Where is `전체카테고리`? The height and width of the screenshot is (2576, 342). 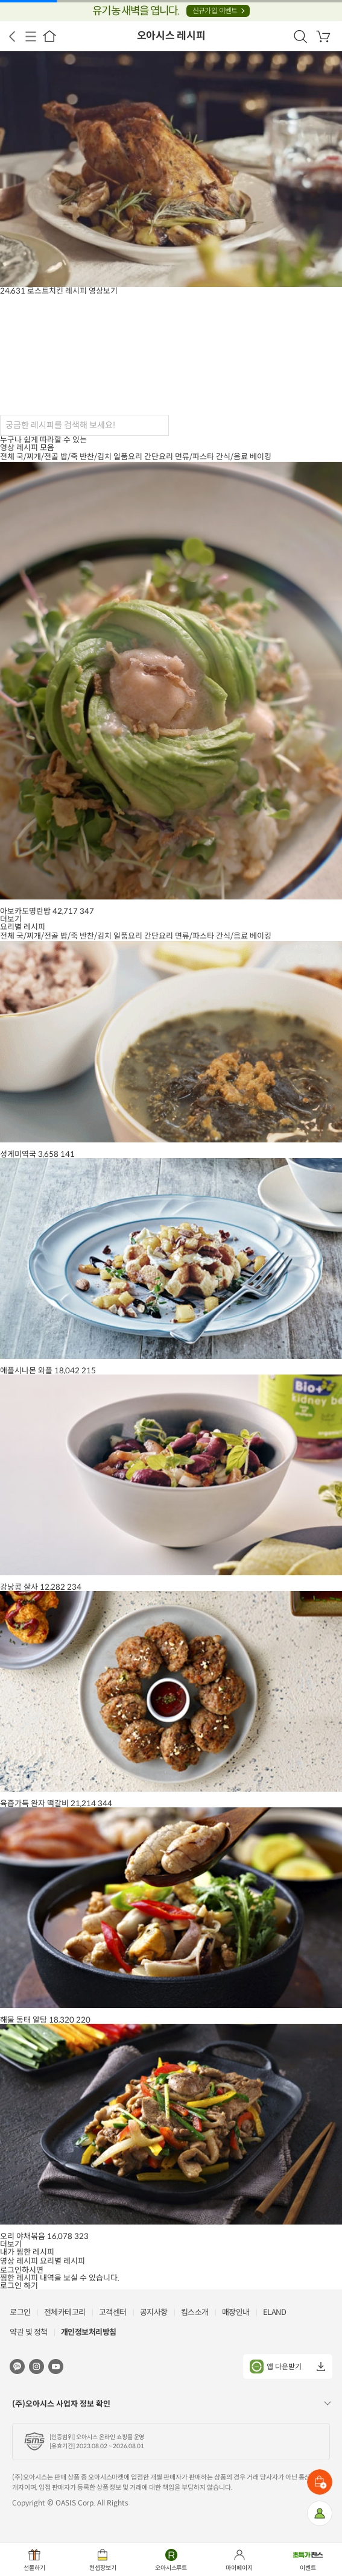
전체카테고리 is located at coordinates (65, 2312).